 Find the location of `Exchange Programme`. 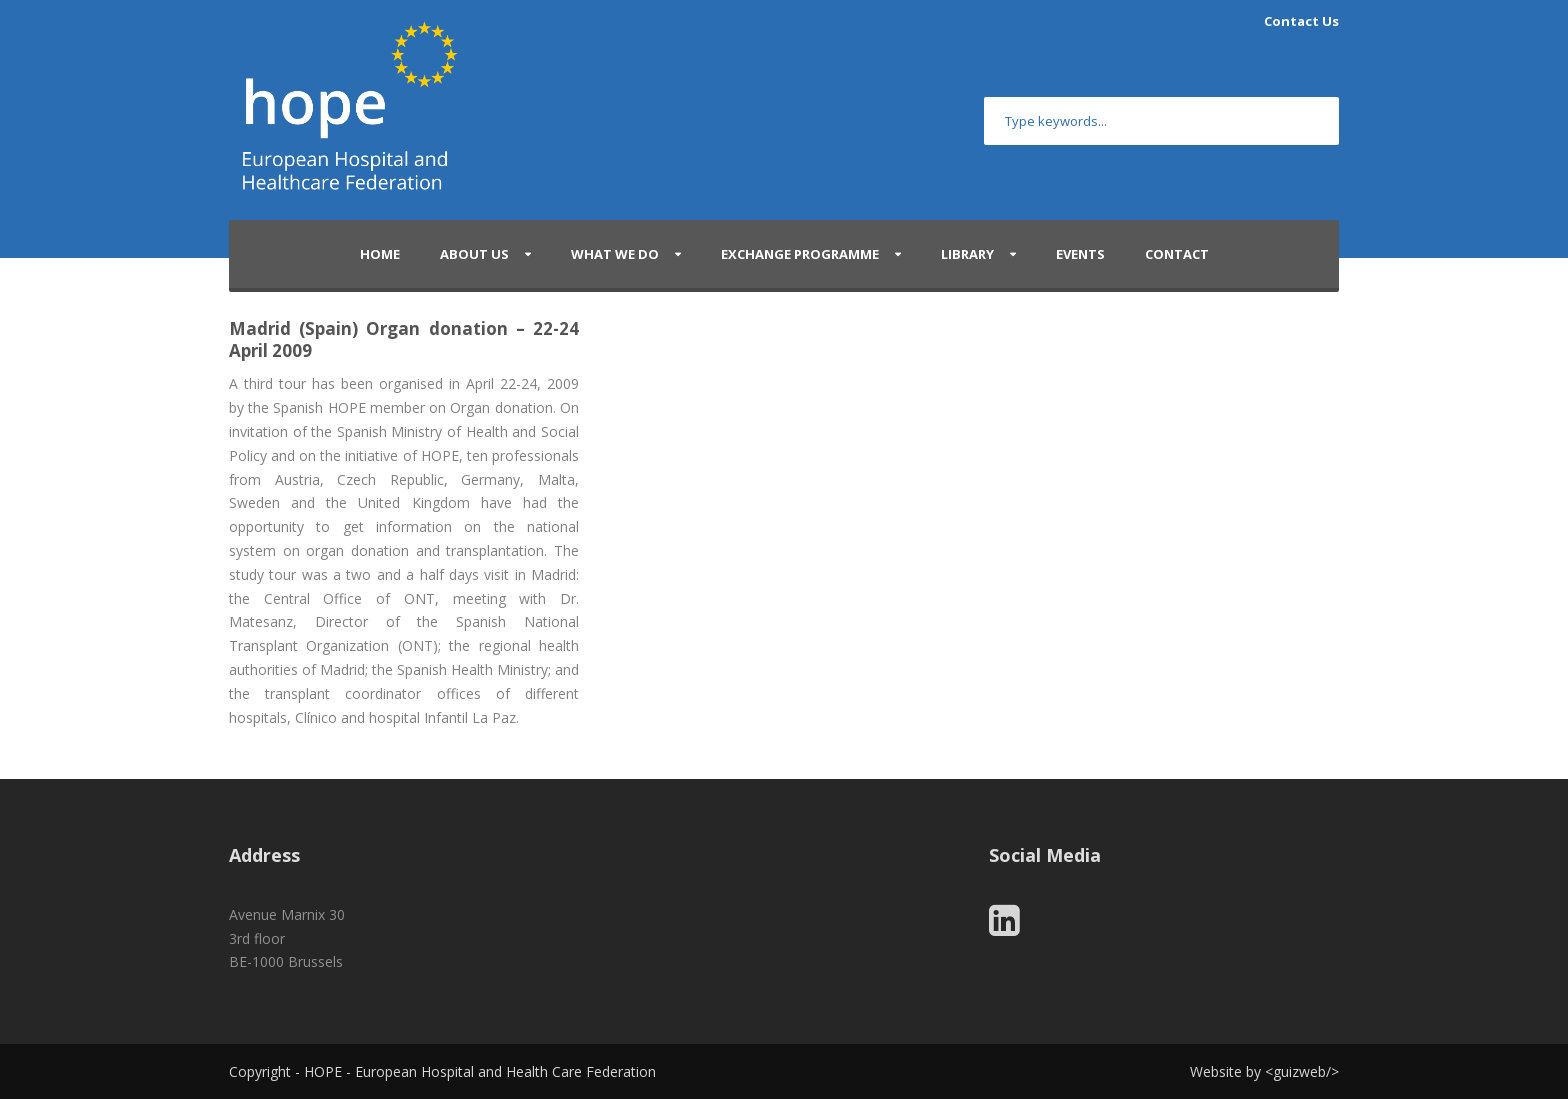

Exchange Programme is located at coordinates (800, 254).